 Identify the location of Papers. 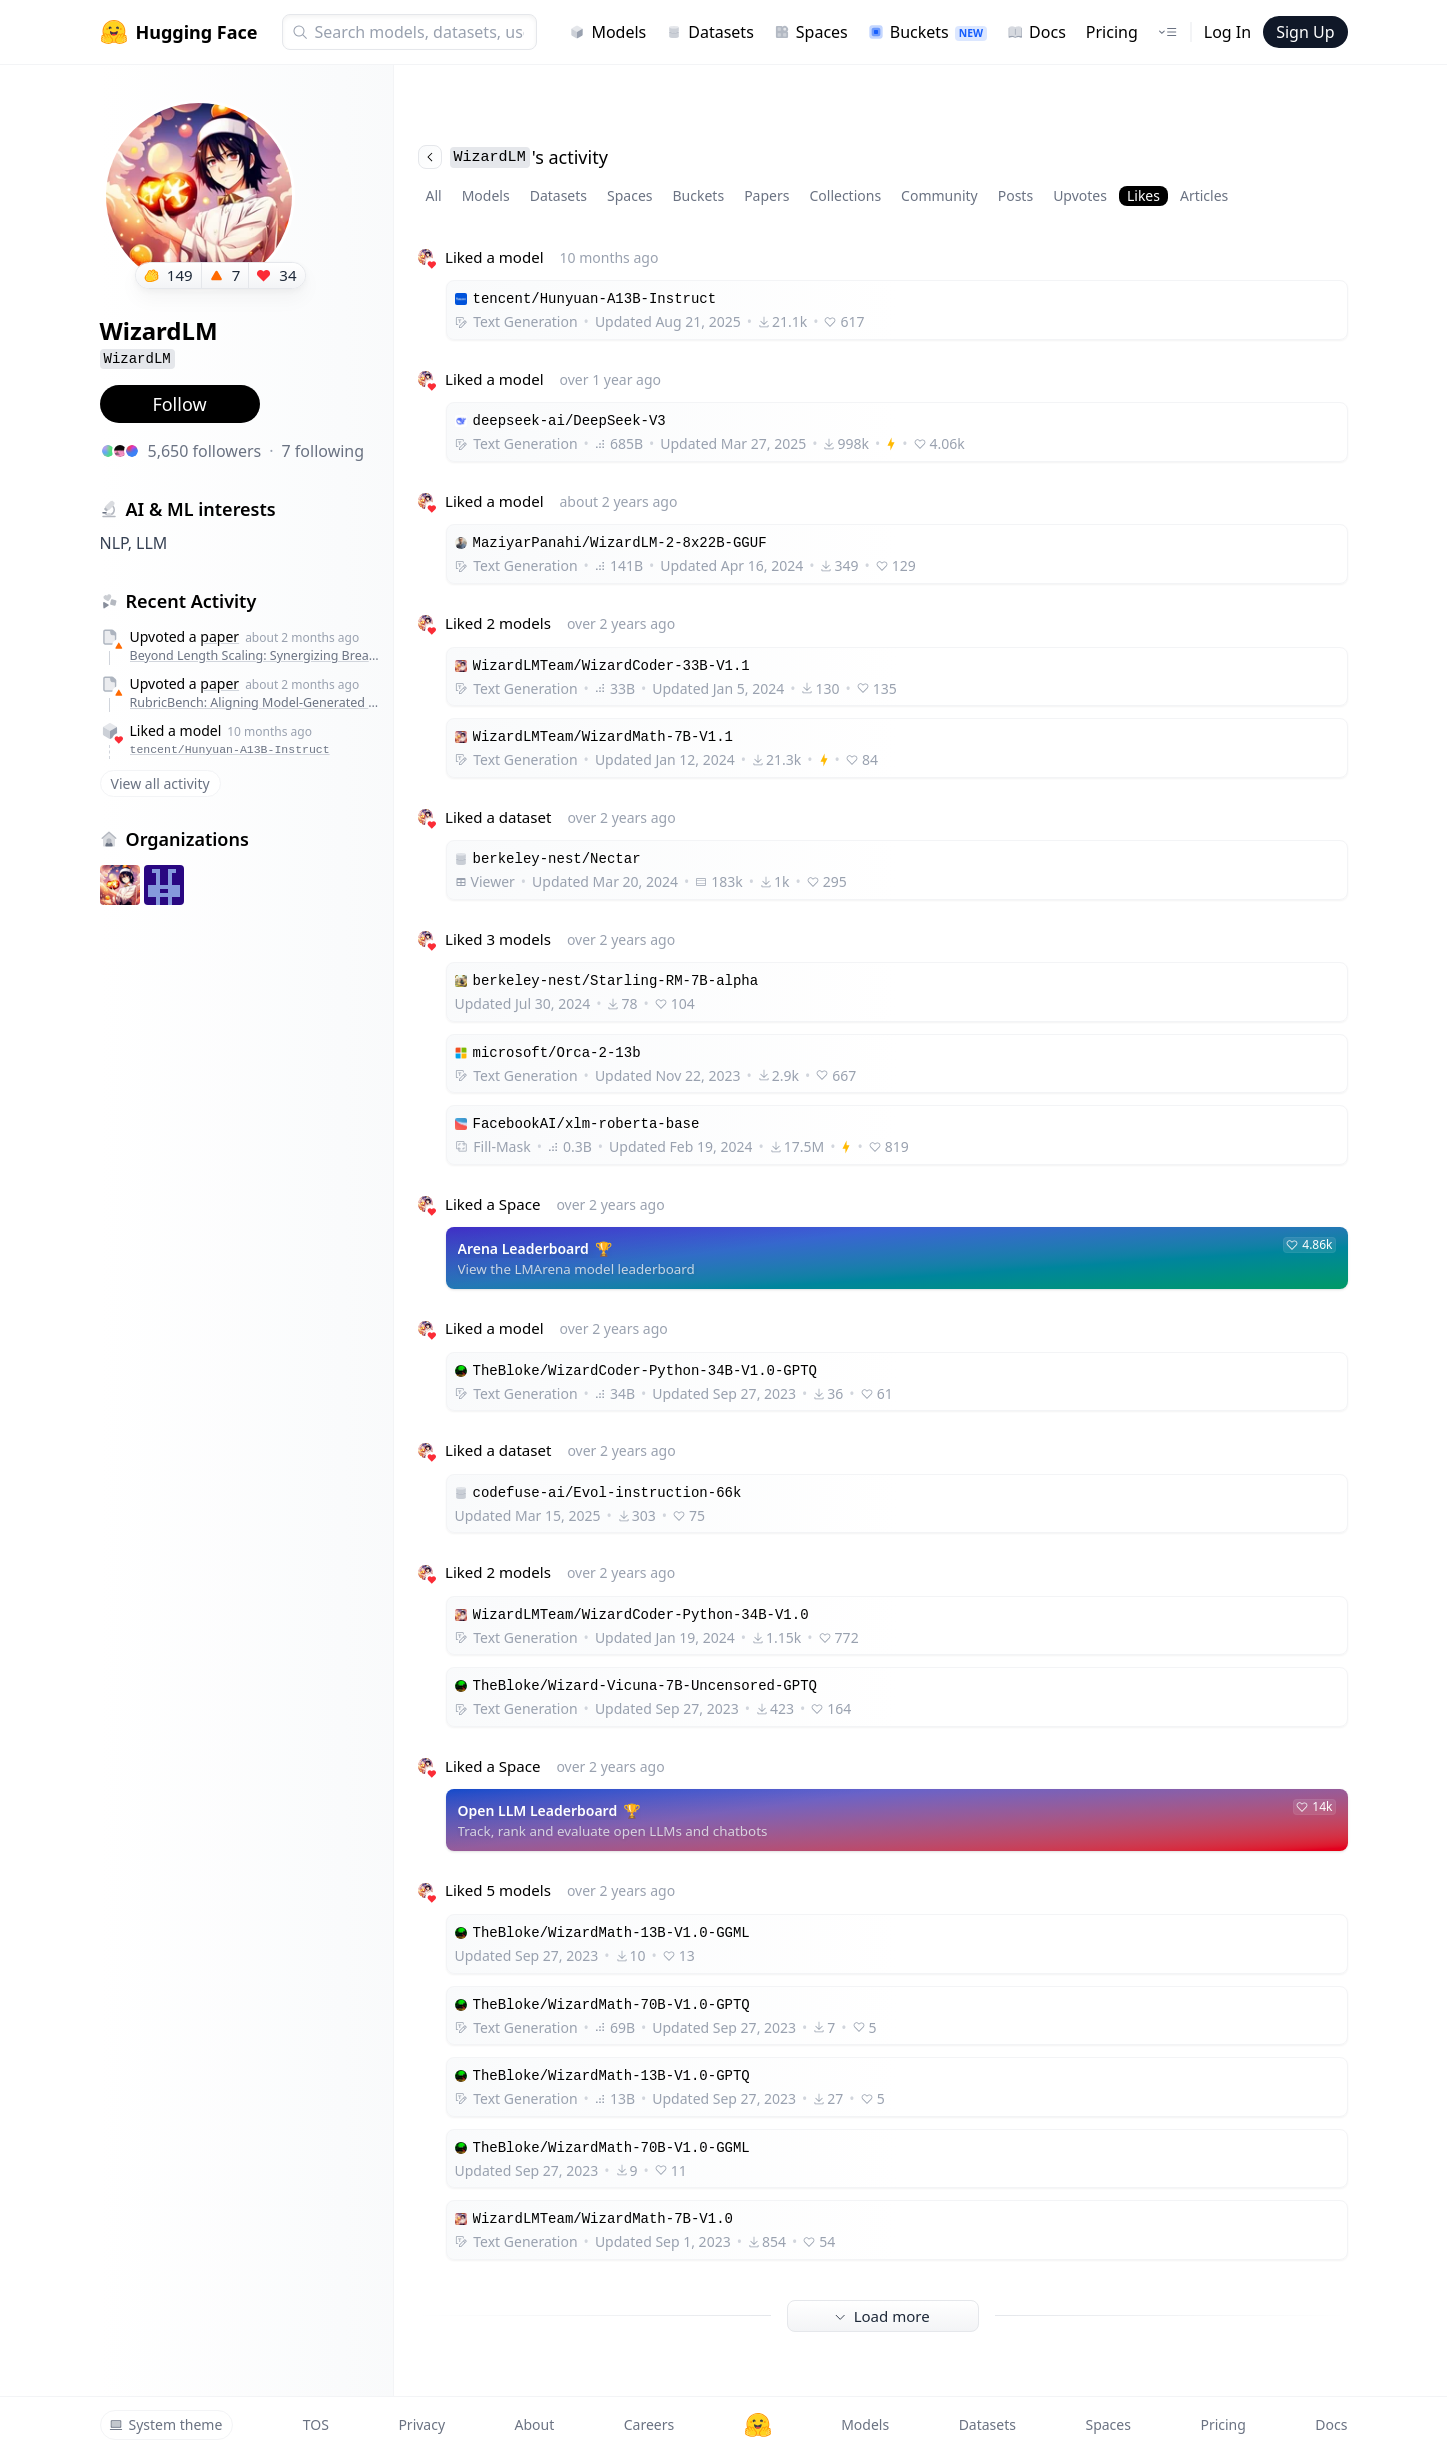
(766, 195).